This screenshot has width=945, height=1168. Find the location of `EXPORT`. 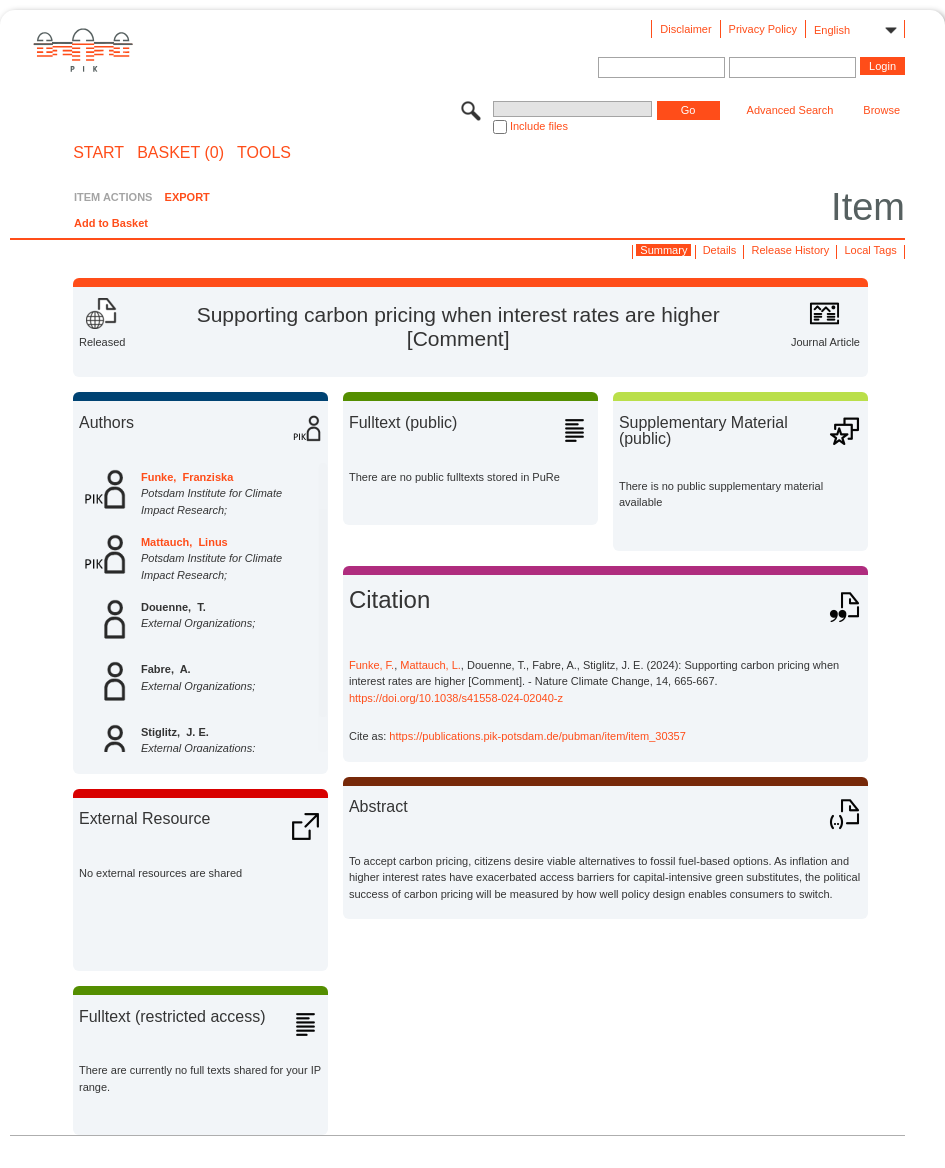

EXPORT is located at coordinates (187, 197).